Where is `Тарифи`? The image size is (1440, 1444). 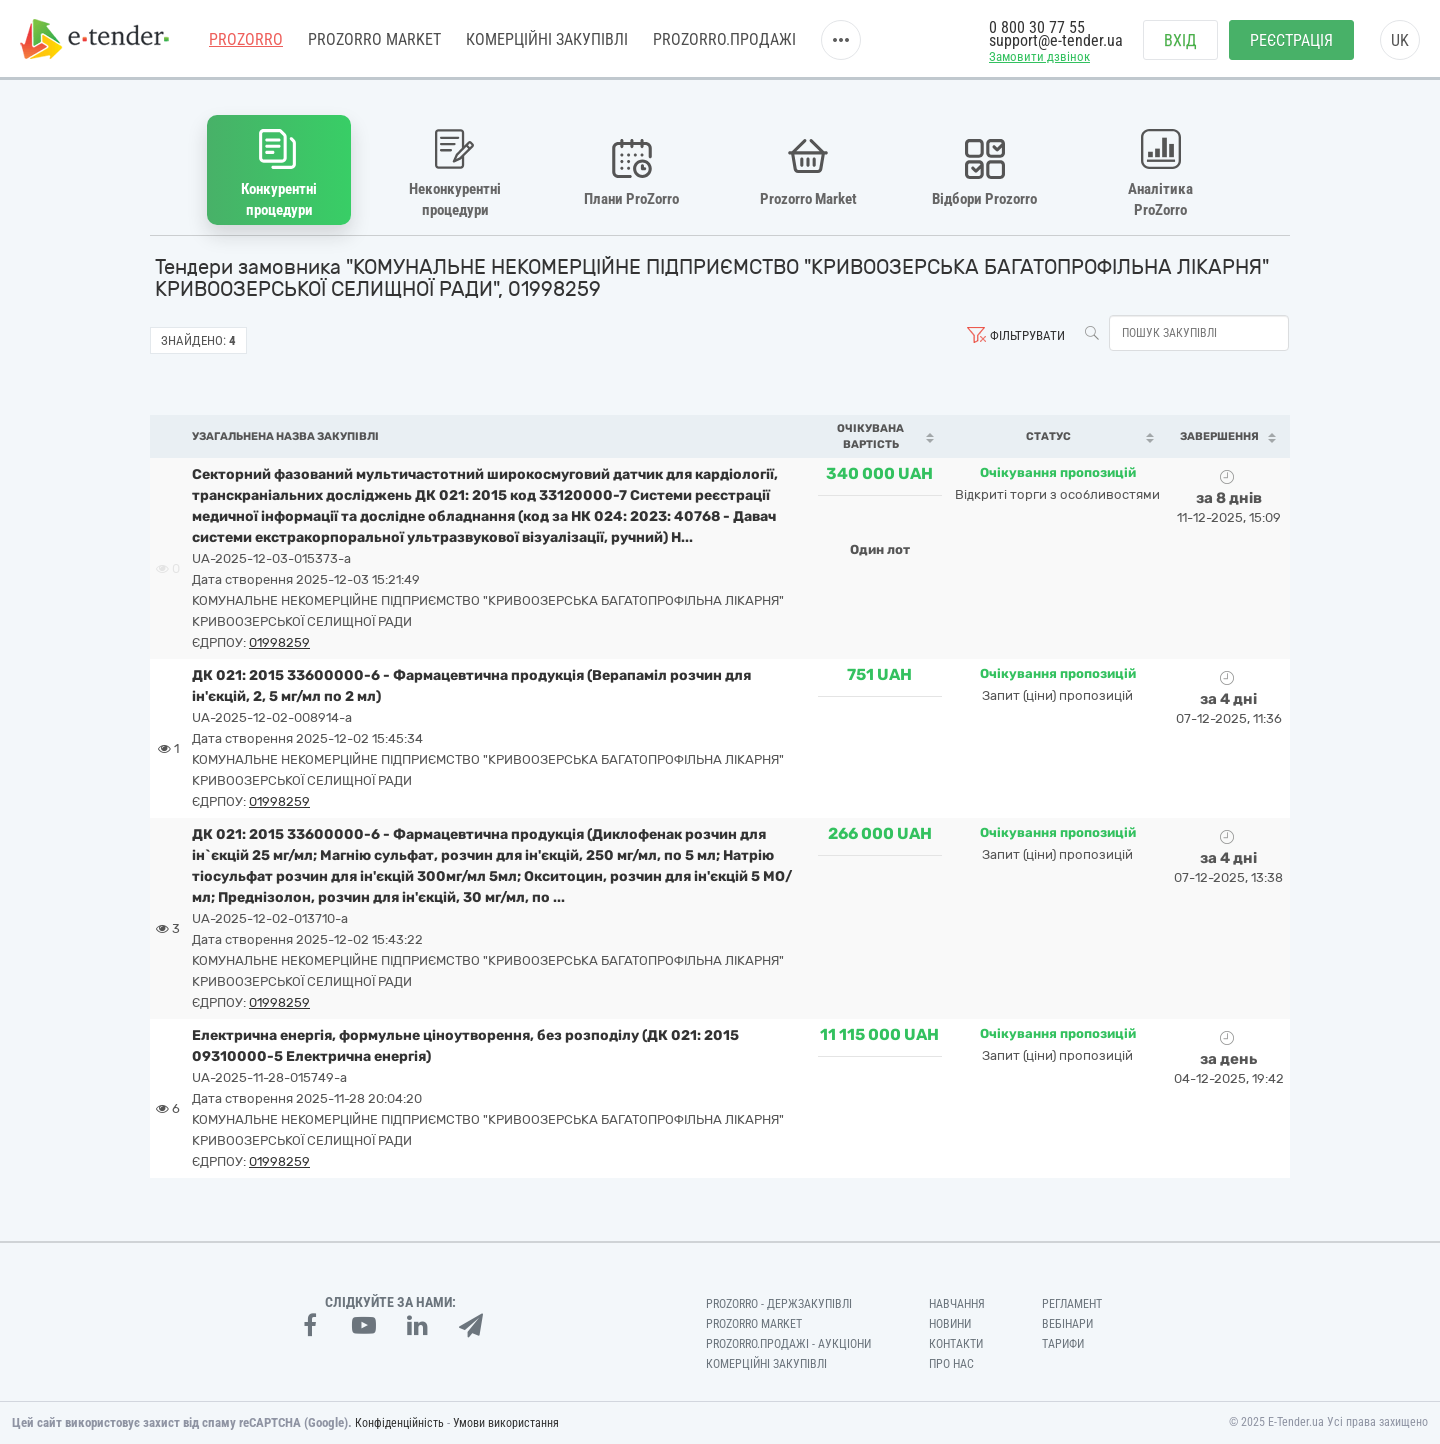 Тарифи is located at coordinates (1063, 1344).